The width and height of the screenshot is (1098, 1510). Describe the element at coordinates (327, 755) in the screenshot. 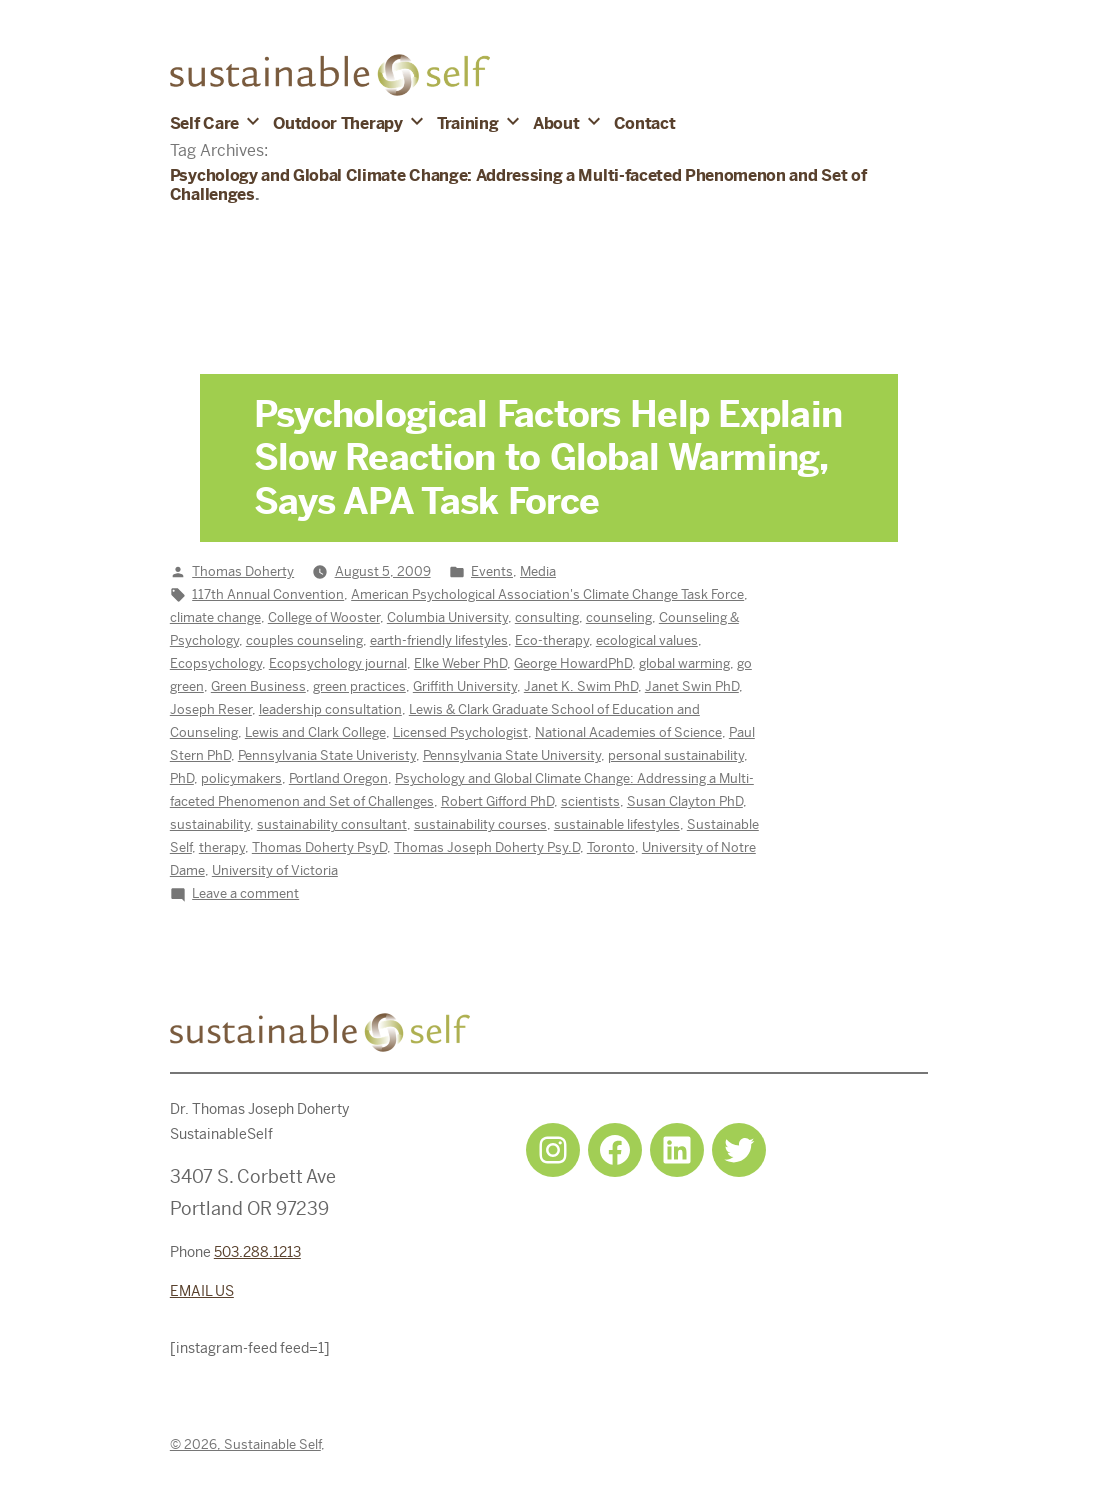

I see `Pennsylvania State Univeristy` at that location.